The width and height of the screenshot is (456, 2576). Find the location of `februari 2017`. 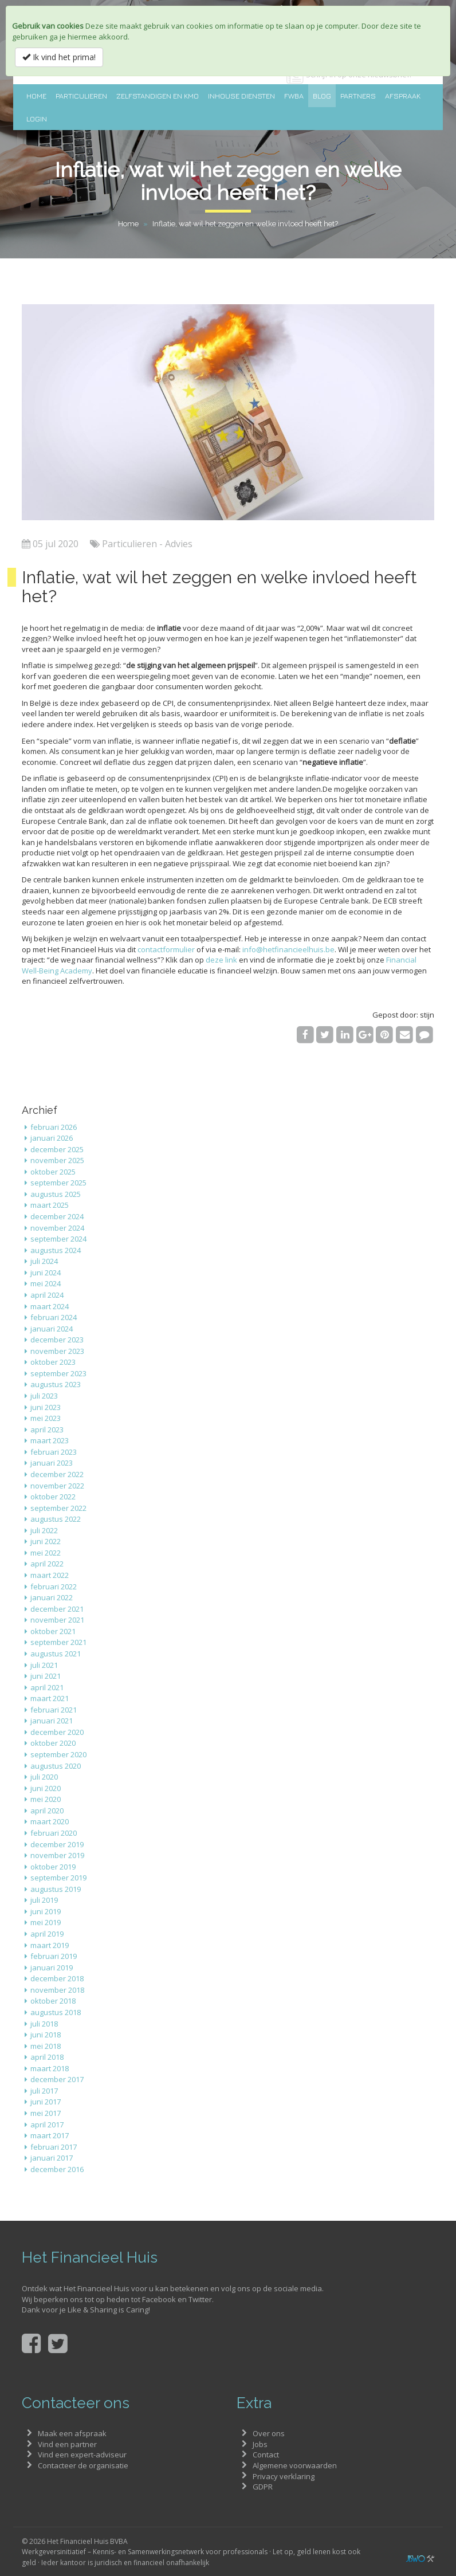

februari 2017 is located at coordinates (53, 2147).